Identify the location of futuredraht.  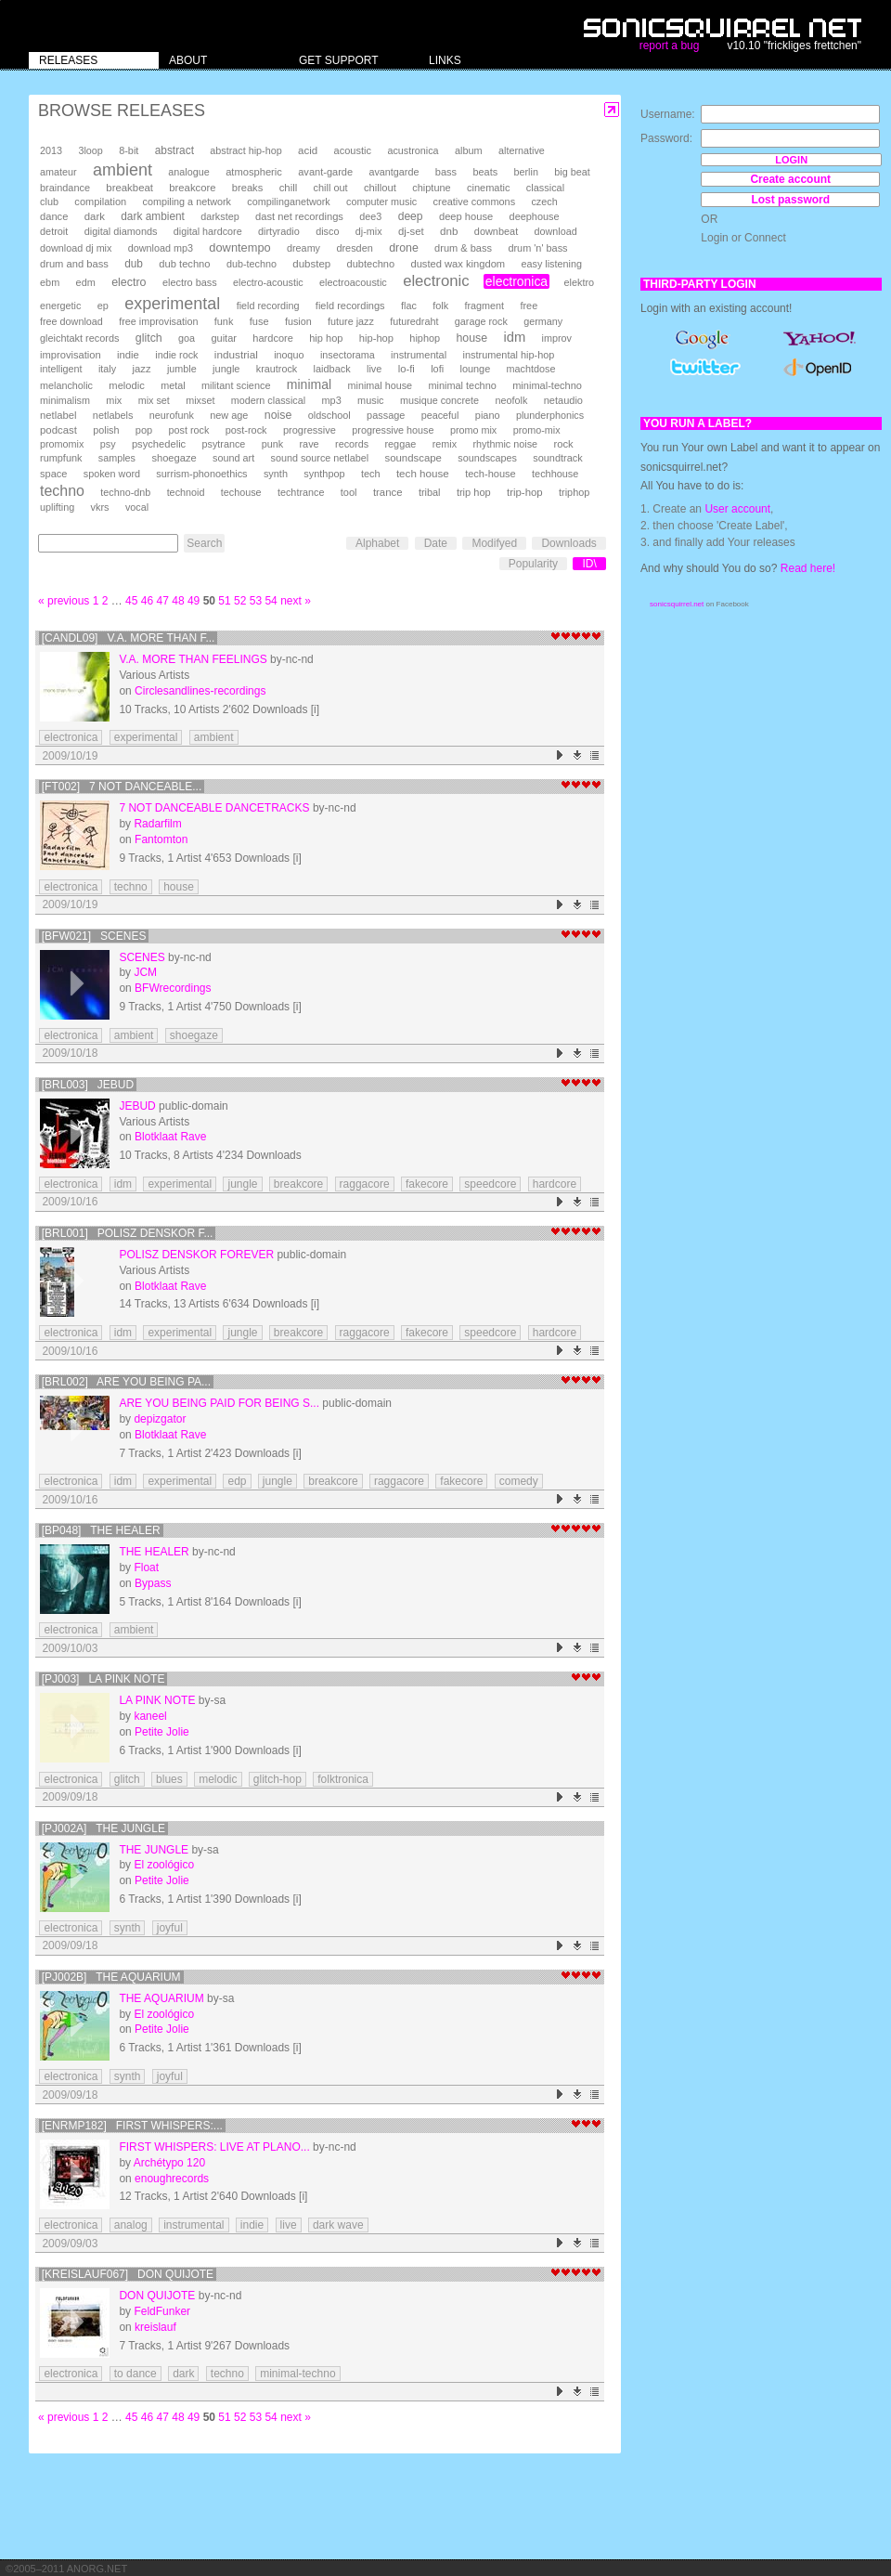
(414, 321).